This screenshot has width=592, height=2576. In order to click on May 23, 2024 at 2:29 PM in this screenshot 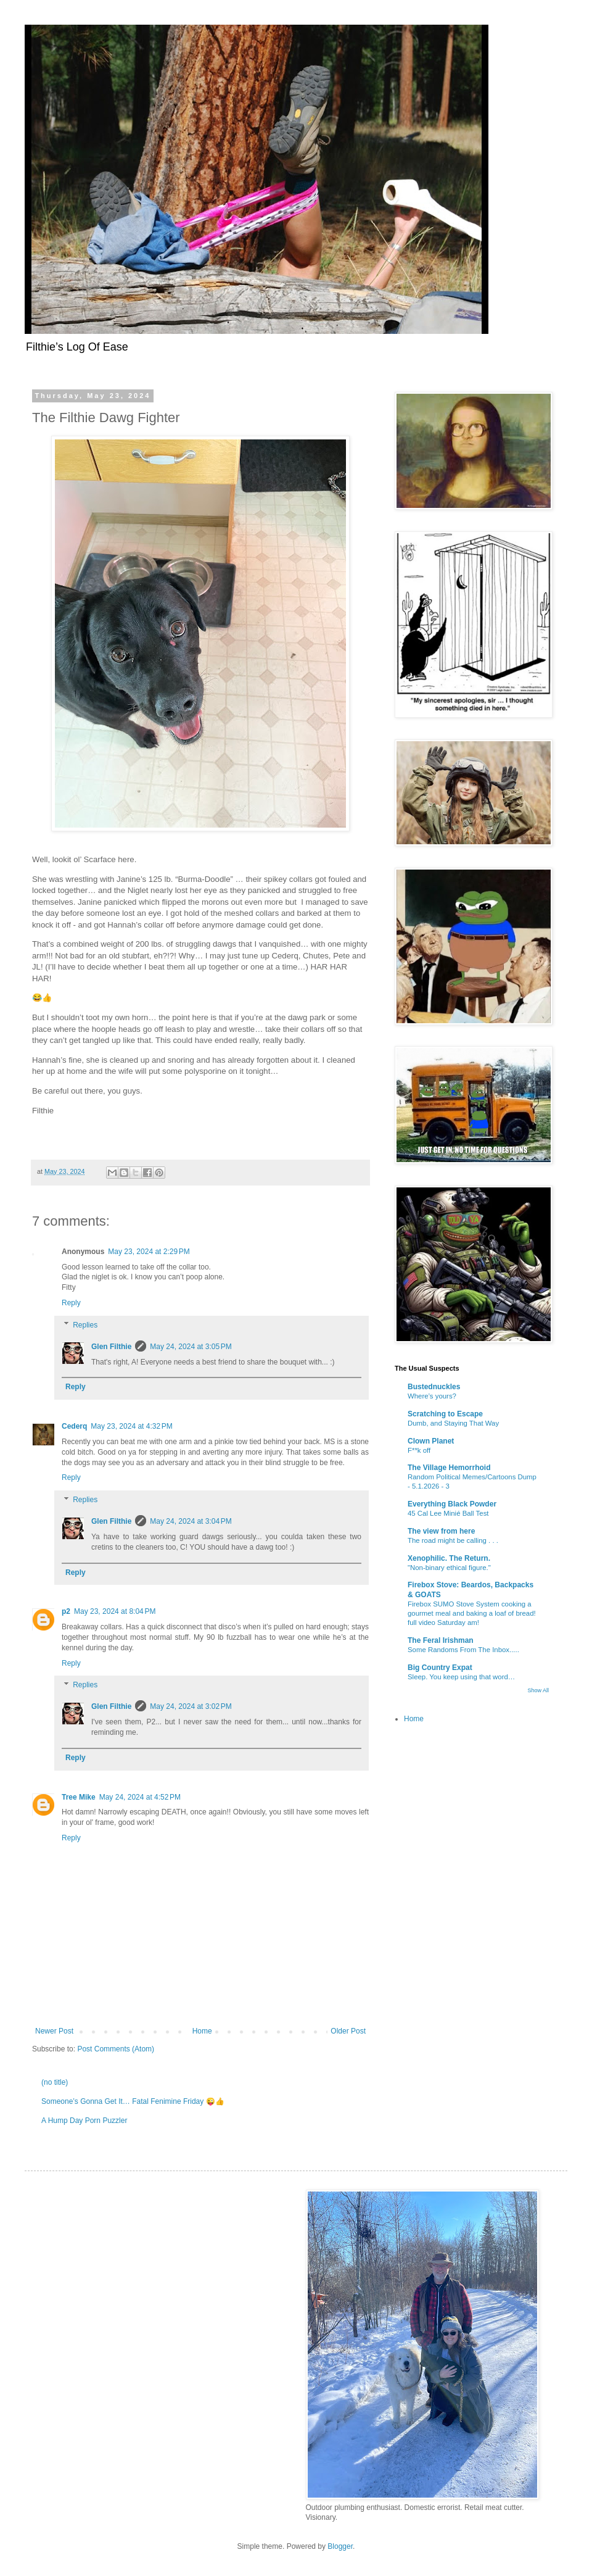, I will do `click(148, 1251)`.